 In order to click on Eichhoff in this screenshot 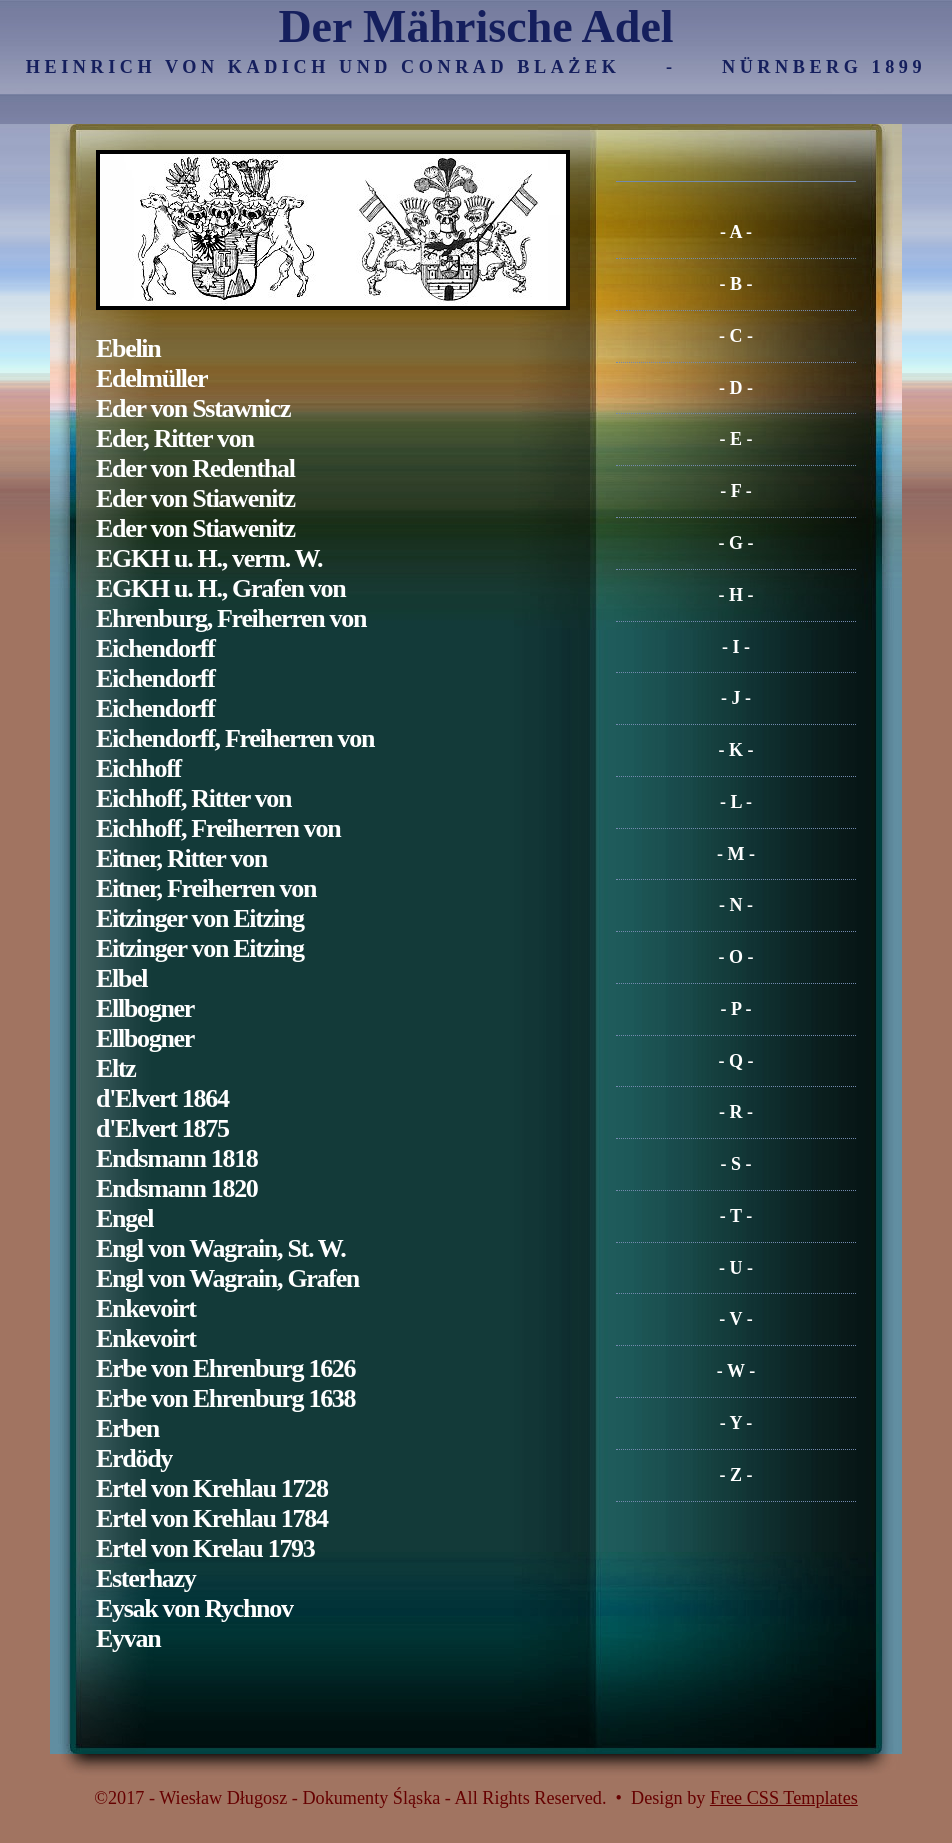, I will do `click(138, 768)`.